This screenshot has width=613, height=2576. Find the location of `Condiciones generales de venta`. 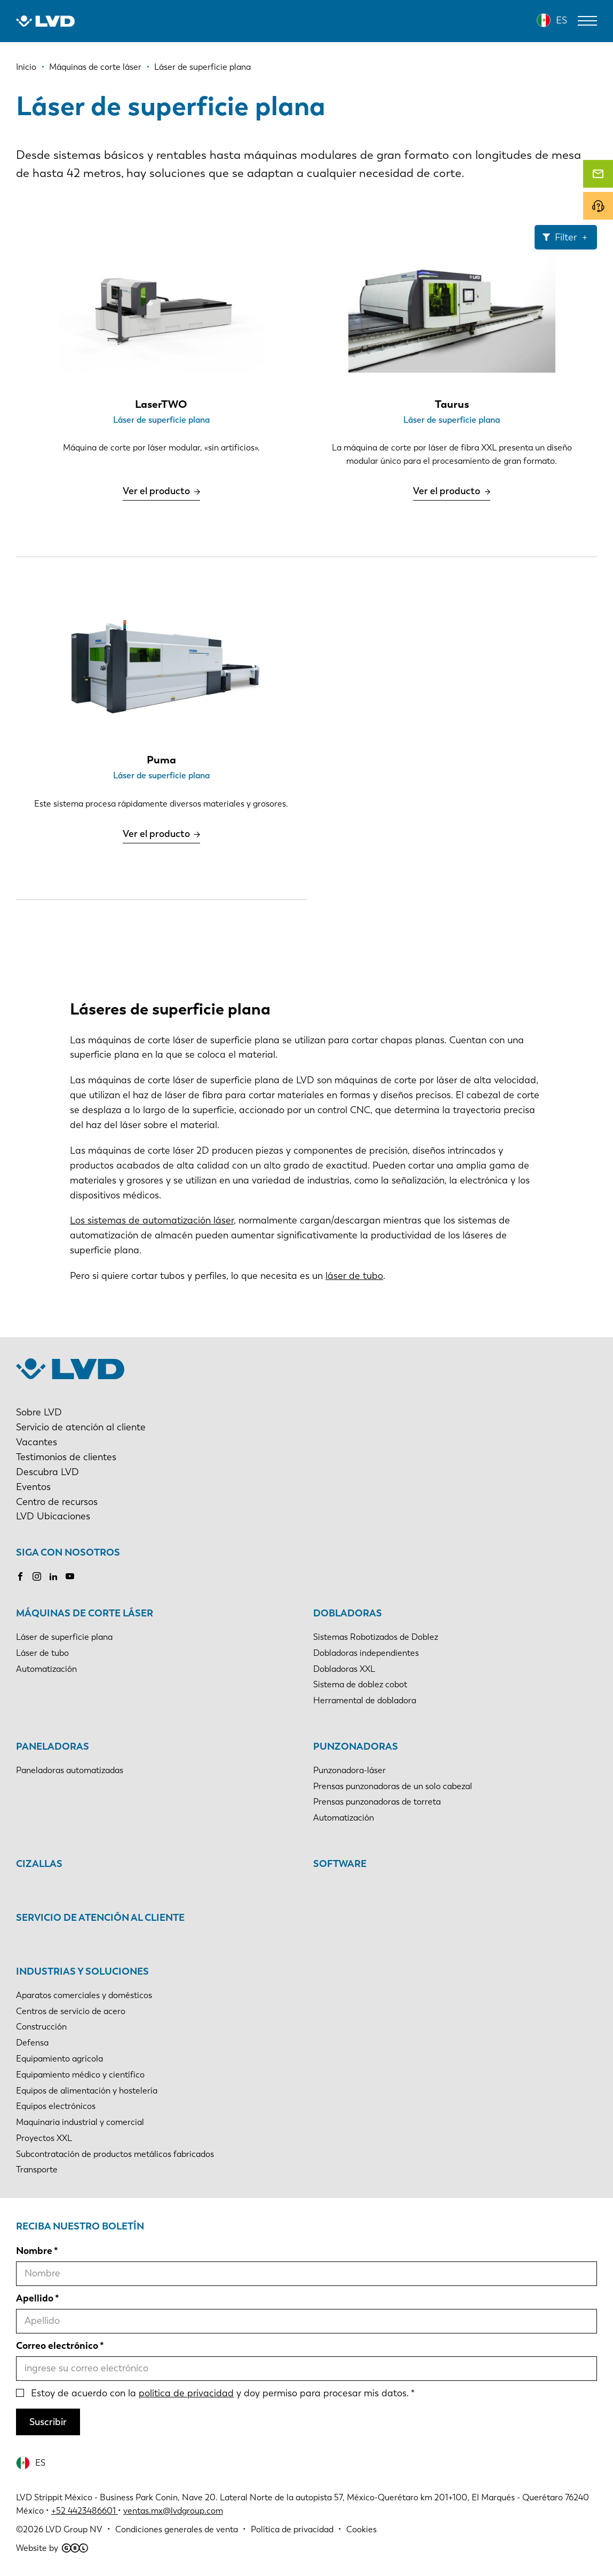

Condiciones generales de venta is located at coordinates (176, 2529).